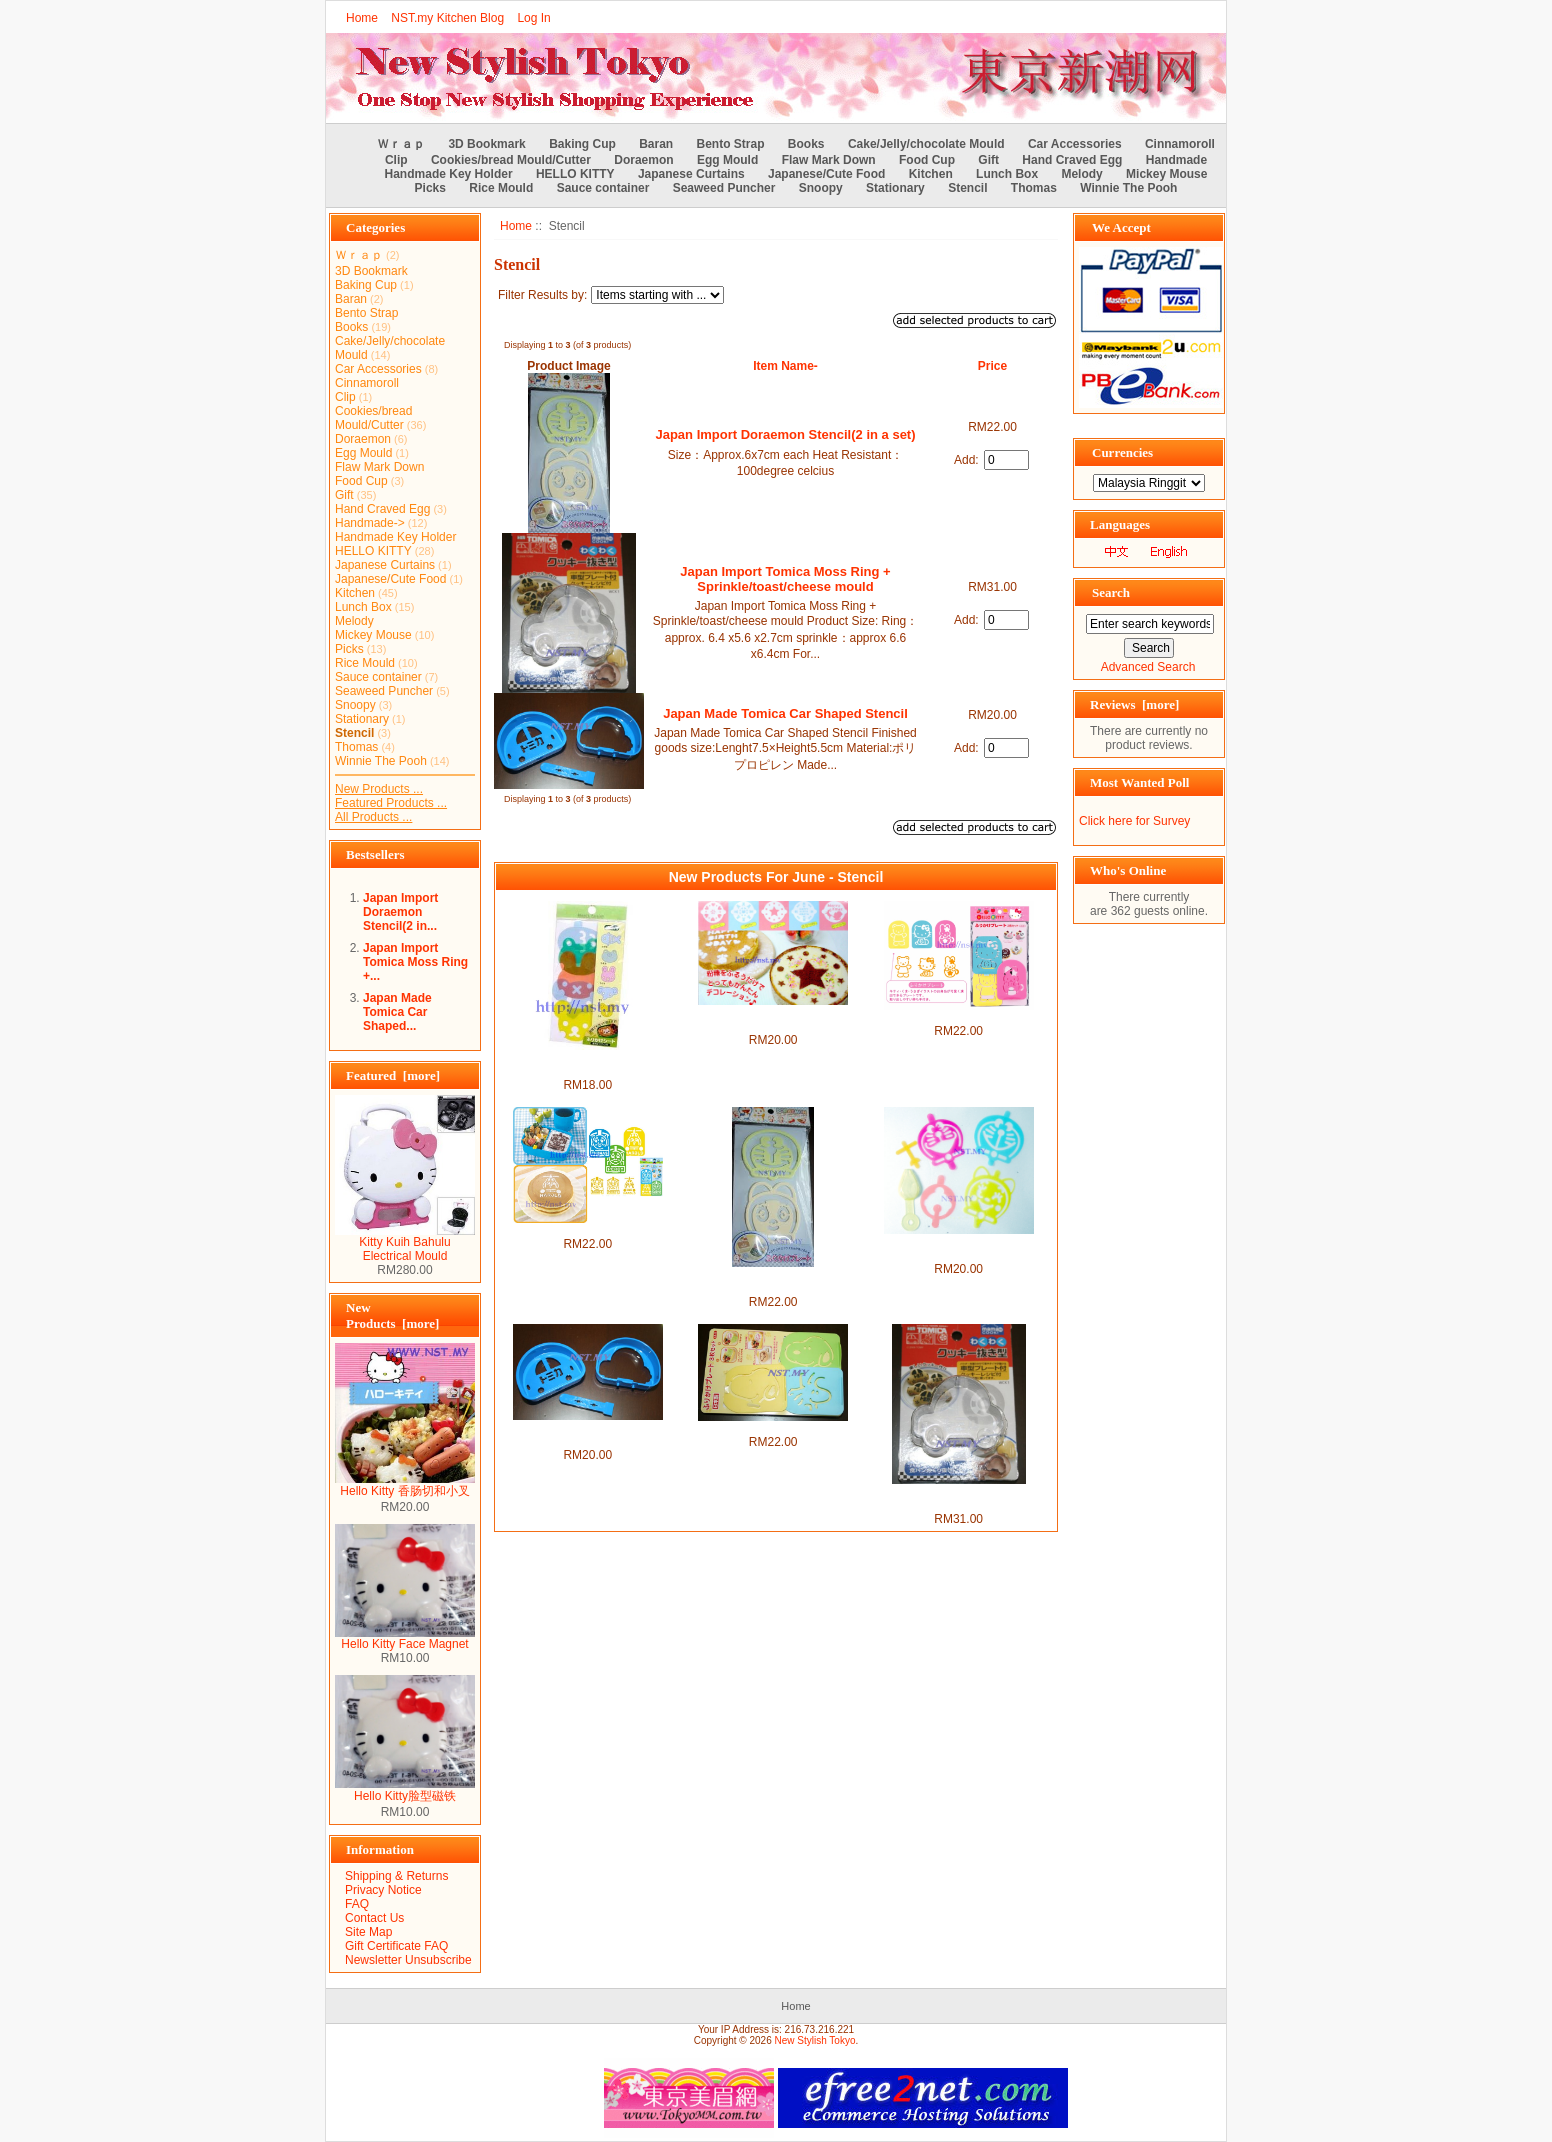 Image resolution: width=1552 pixels, height=2142 pixels. Describe the element at coordinates (430, 188) in the screenshot. I see `Picks` at that location.